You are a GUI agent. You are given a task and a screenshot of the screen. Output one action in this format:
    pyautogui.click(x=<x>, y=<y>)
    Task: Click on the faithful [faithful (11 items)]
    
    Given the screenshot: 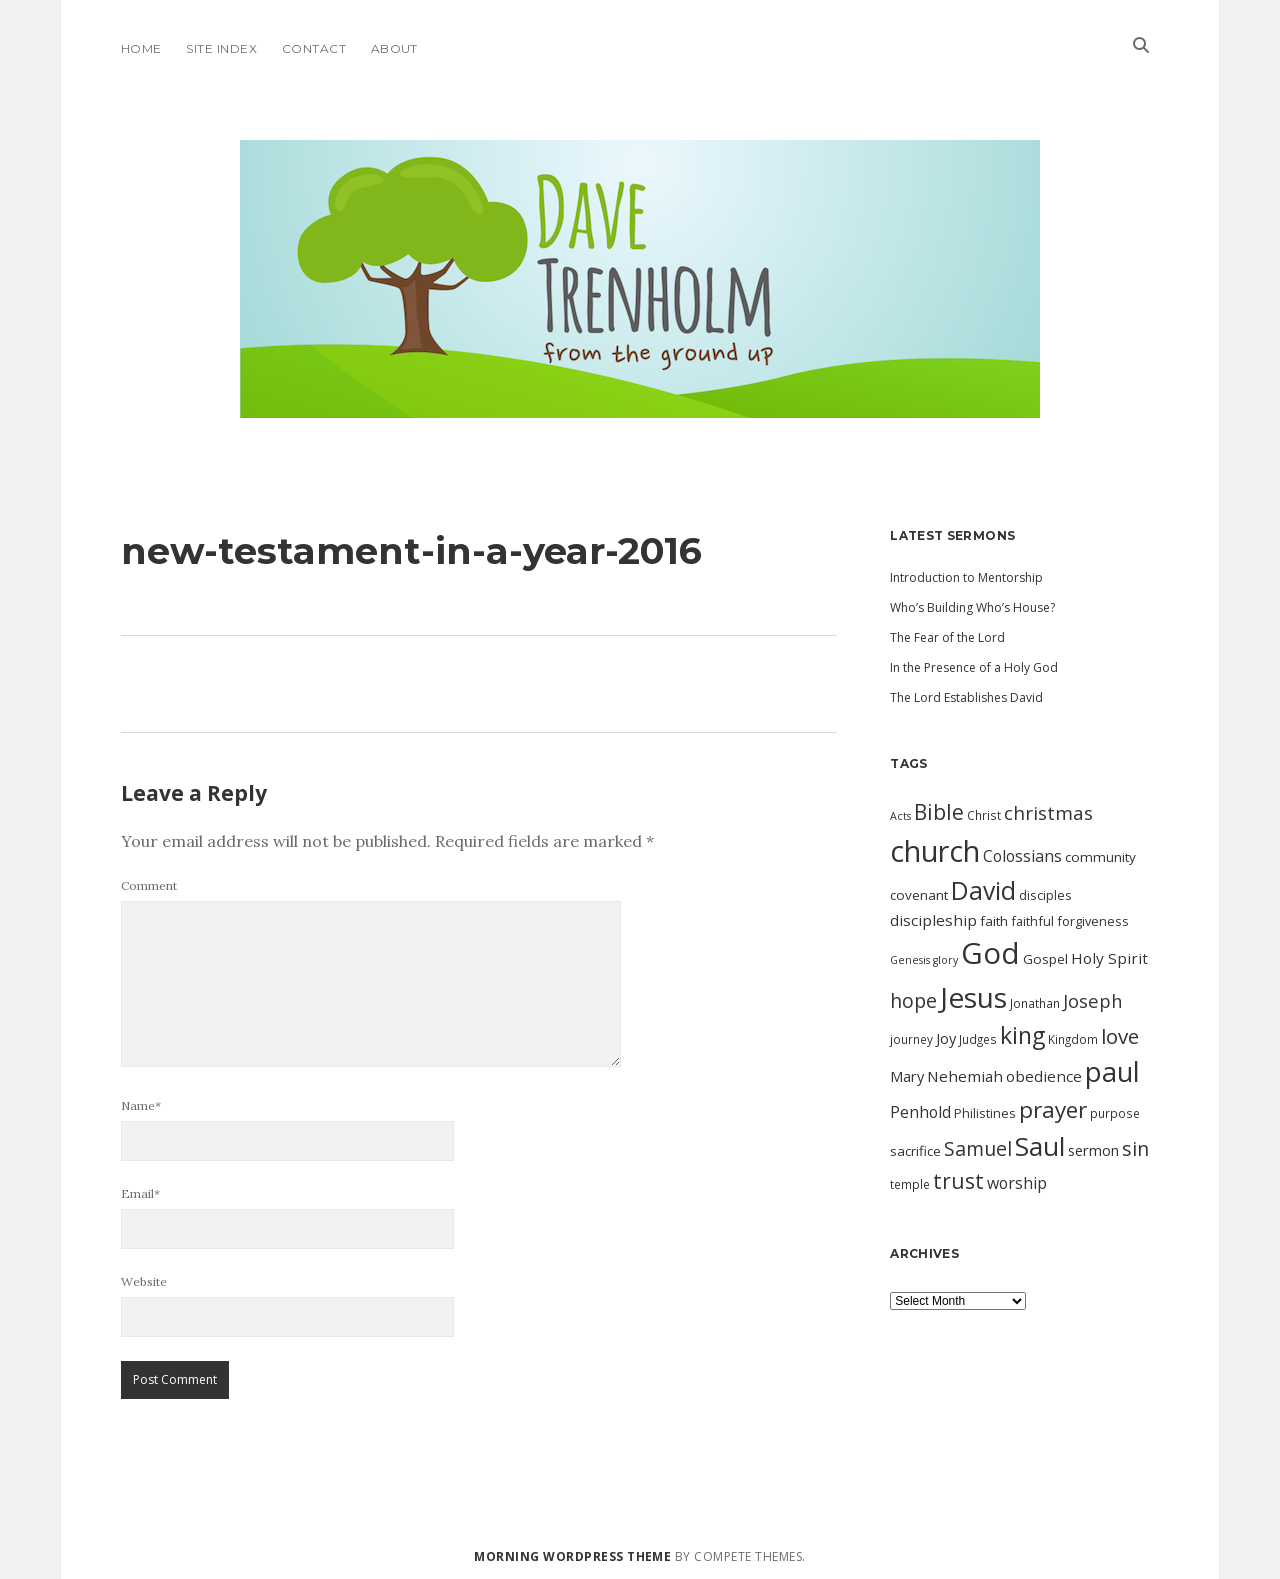 What is the action you would take?
    pyautogui.click(x=1032, y=921)
    